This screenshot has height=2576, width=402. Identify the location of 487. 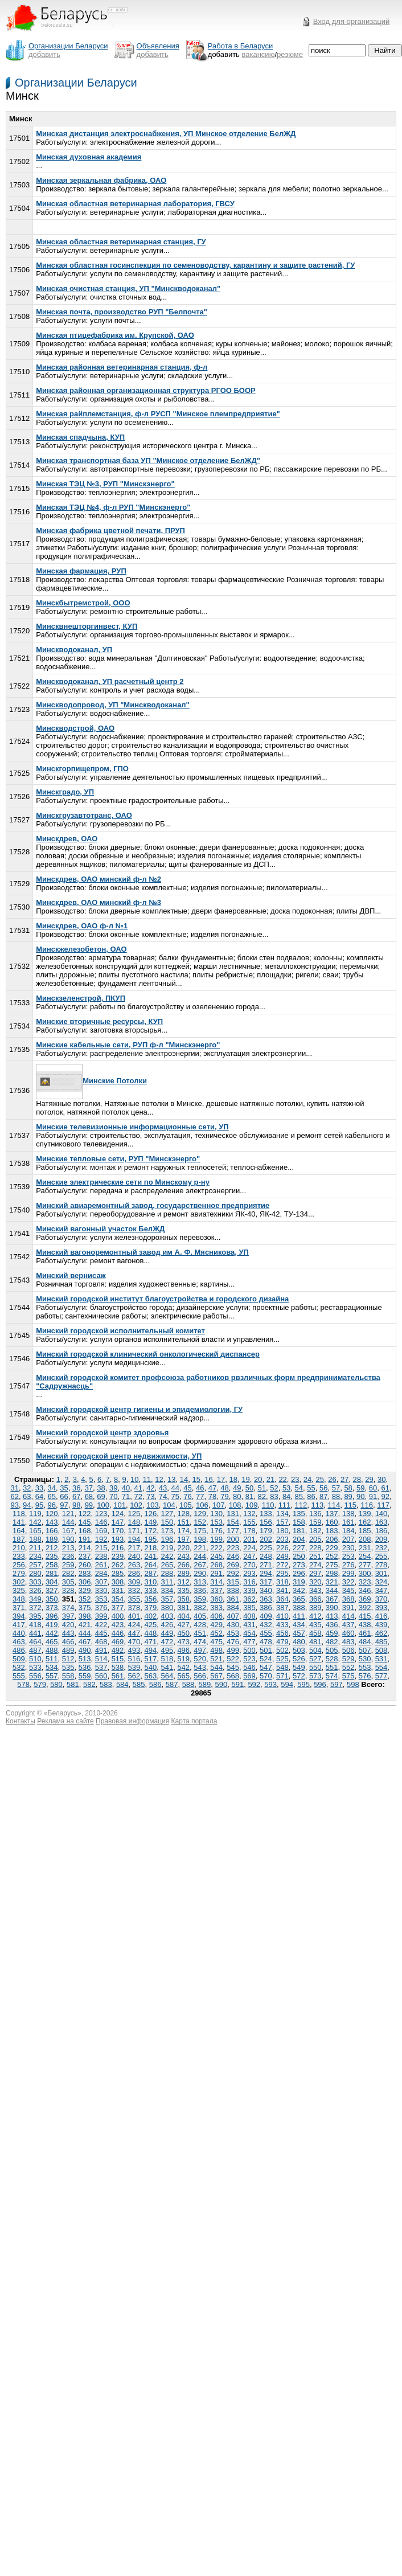
(35, 1650).